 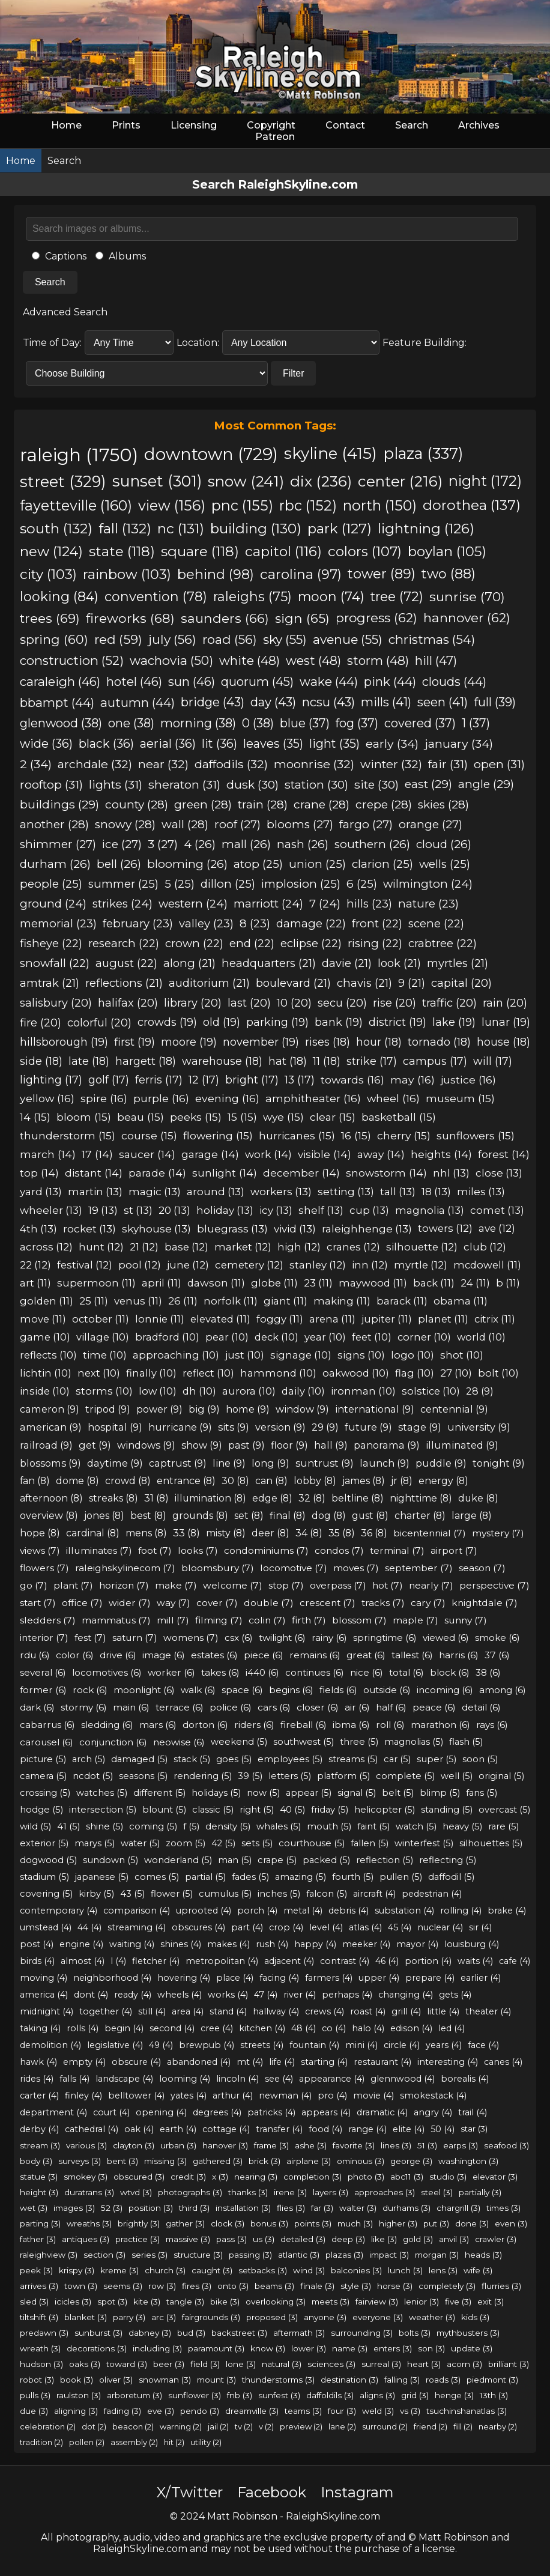 What do you see at coordinates (242, 1117) in the screenshot?
I see `15 (15)` at bounding box center [242, 1117].